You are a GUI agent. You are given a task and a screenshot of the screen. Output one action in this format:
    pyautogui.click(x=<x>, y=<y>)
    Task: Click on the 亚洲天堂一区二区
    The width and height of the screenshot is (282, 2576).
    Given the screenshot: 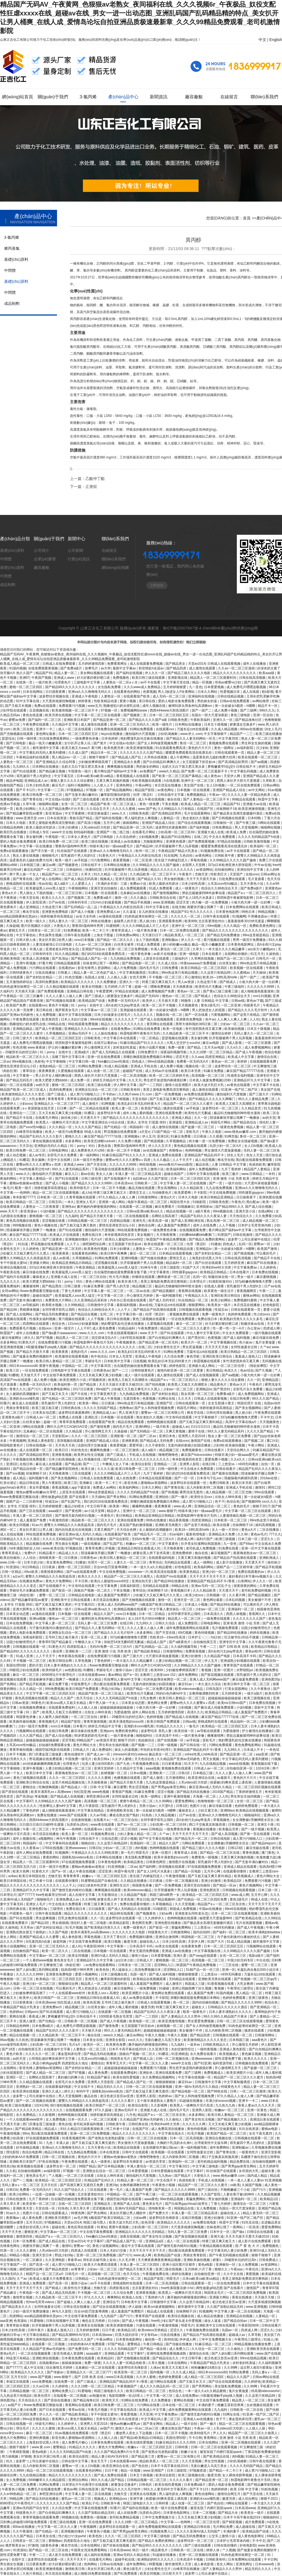 What is the action you would take?
    pyautogui.click(x=187, y=1600)
    